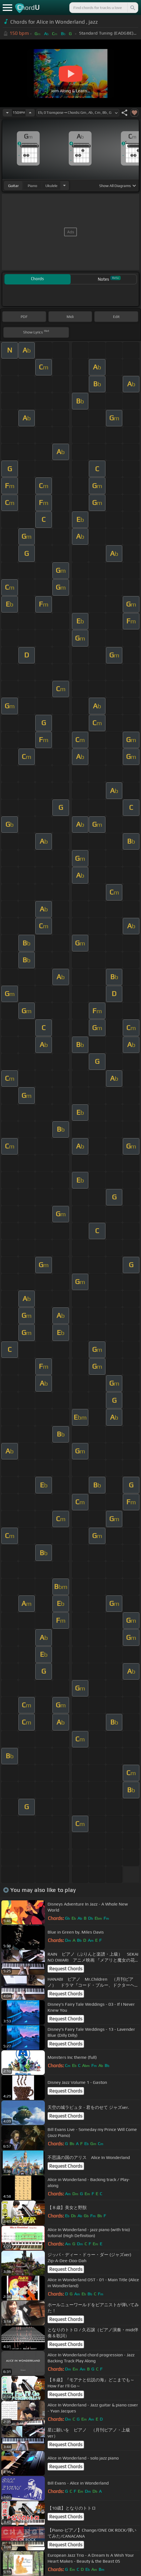 The width and height of the screenshot is (141, 2576). I want to click on ukulele, so click(51, 185).